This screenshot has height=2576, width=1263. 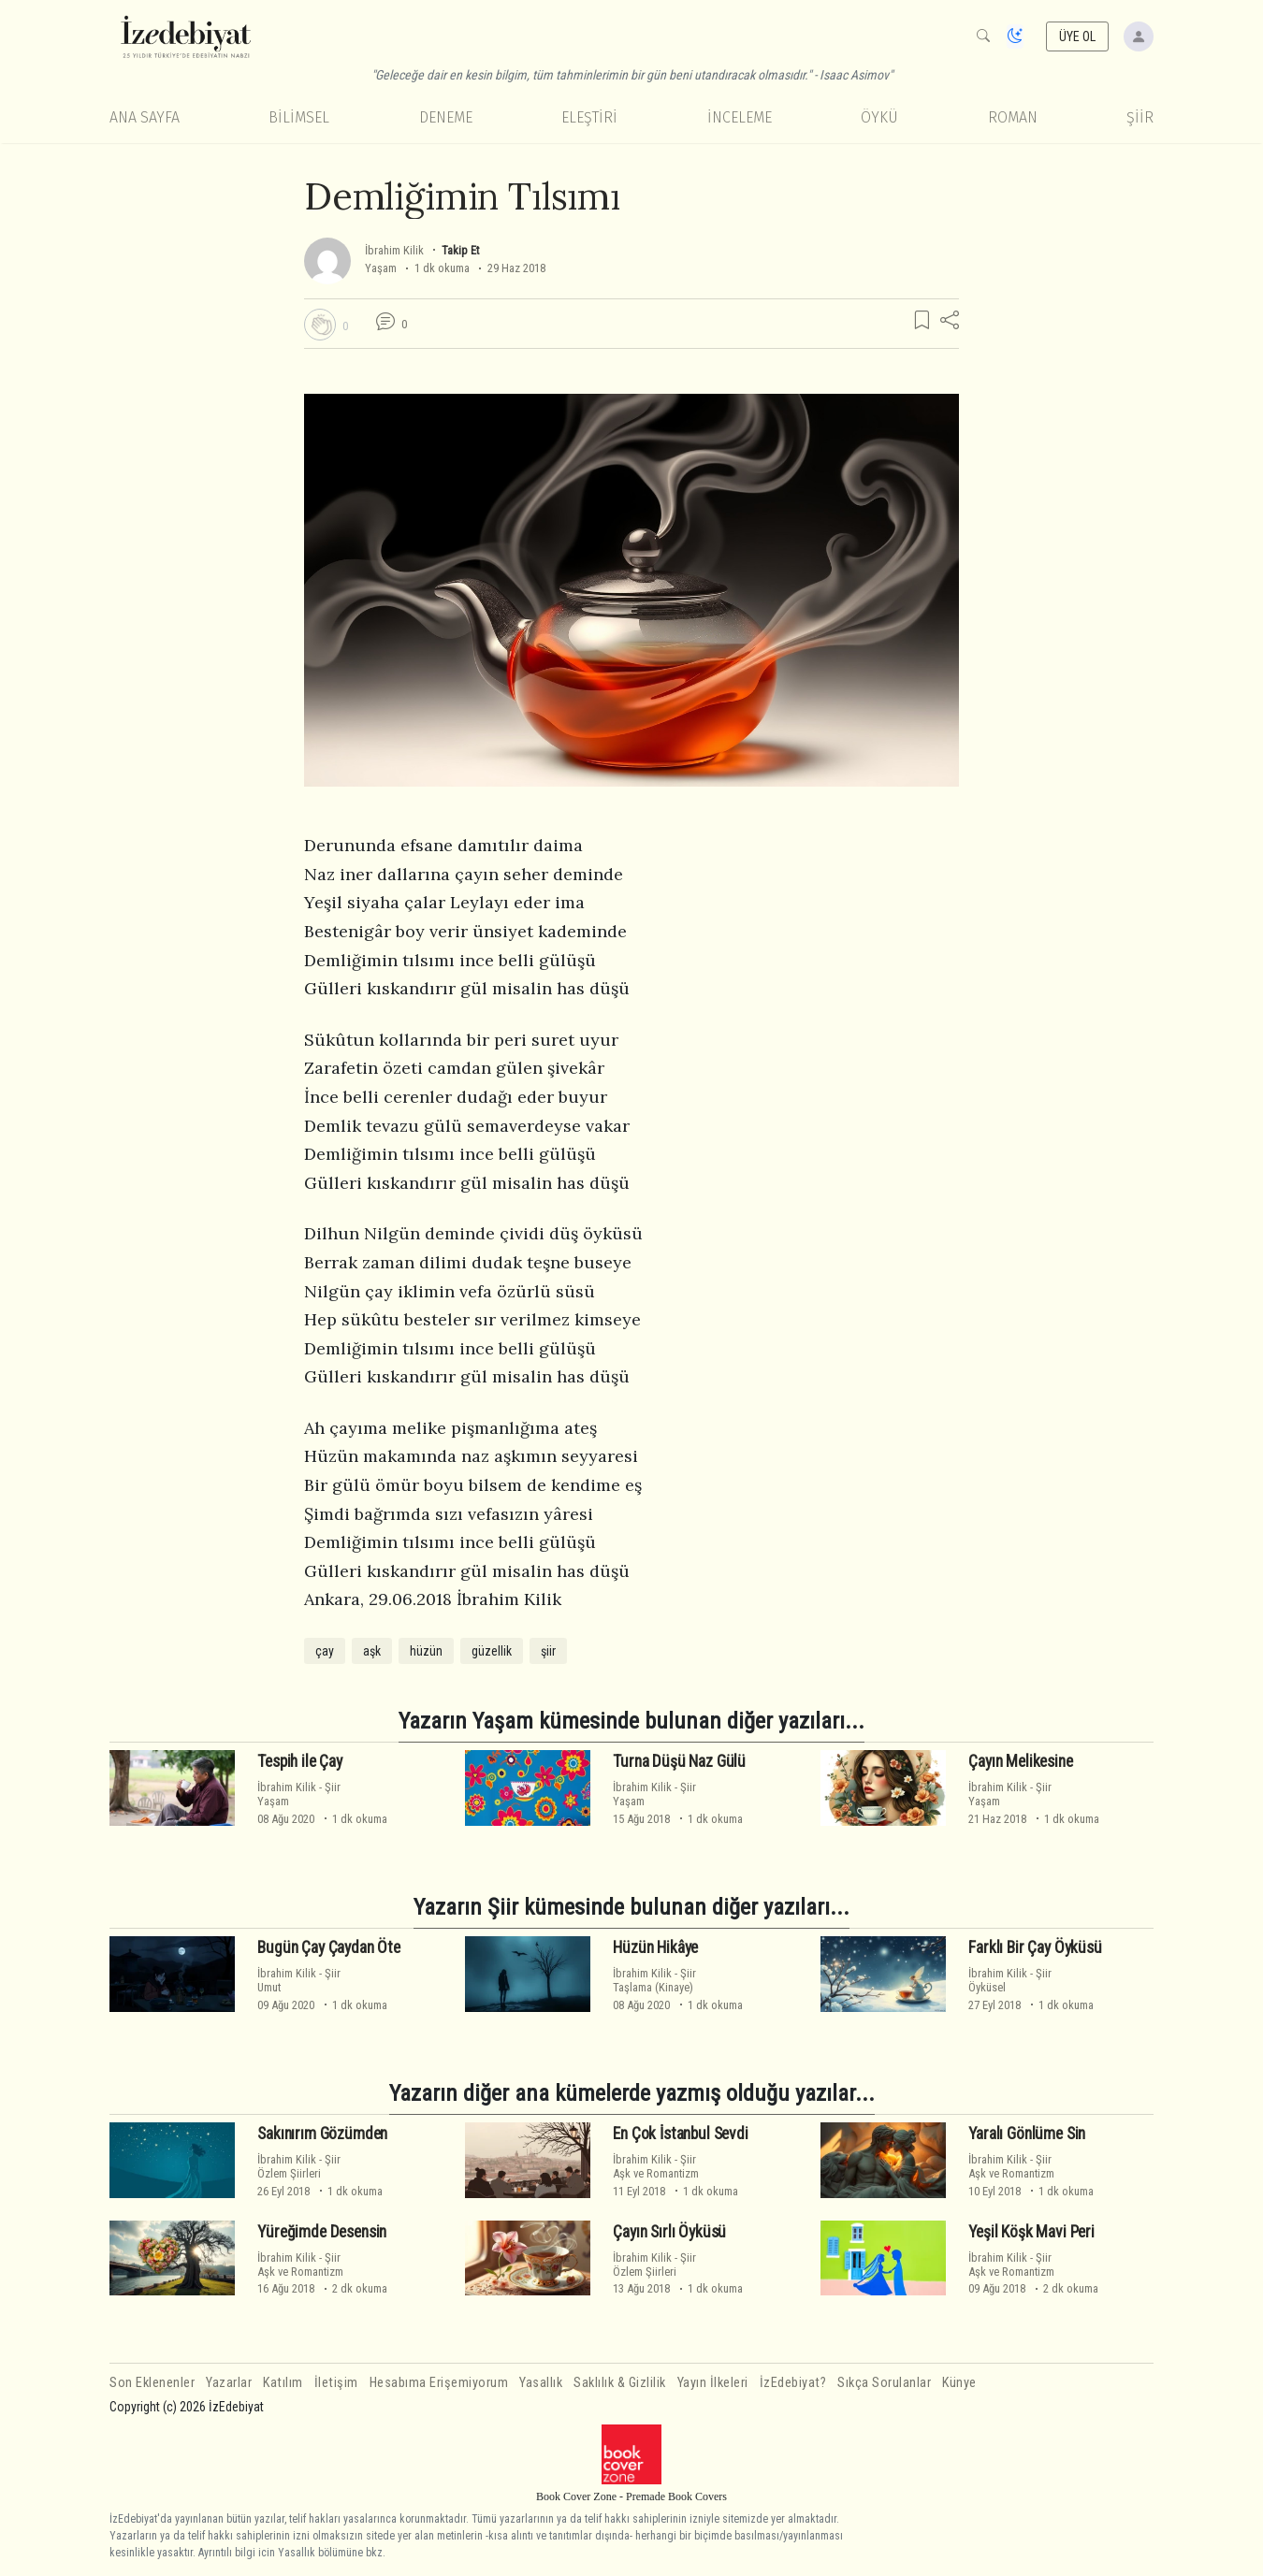 I want to click on Yayın İlkeleri, so click(x=712, y=2383).